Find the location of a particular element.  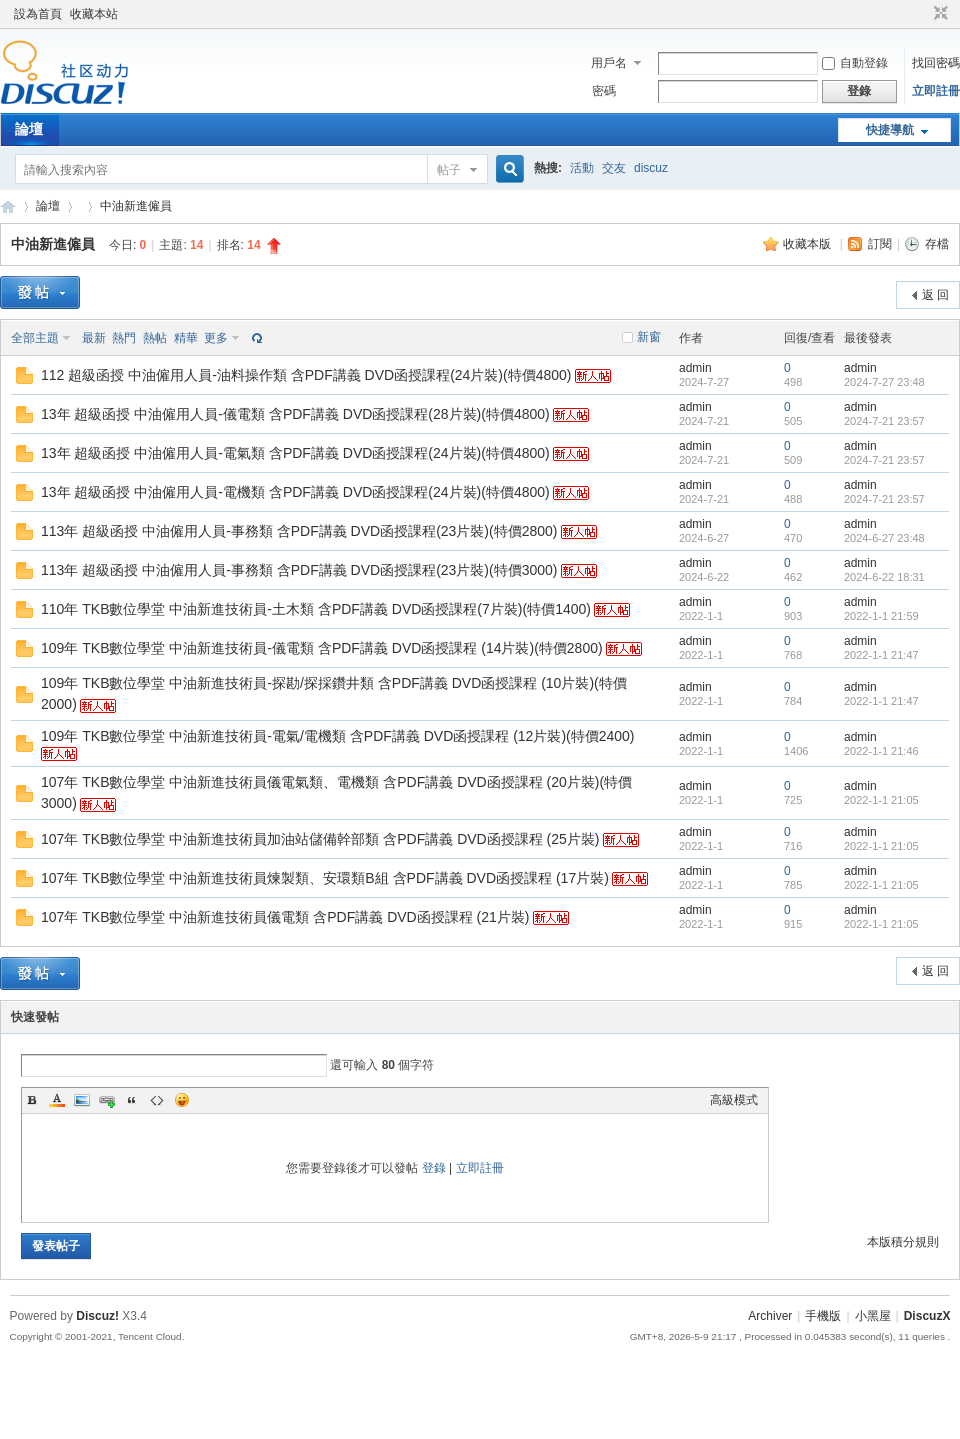

109年 TKB數位學堂 中油新進技術員-儀電類 含PDF講義 DVD函授課程 (14片裝)(特價2800) is located at coordinates (322, 648).